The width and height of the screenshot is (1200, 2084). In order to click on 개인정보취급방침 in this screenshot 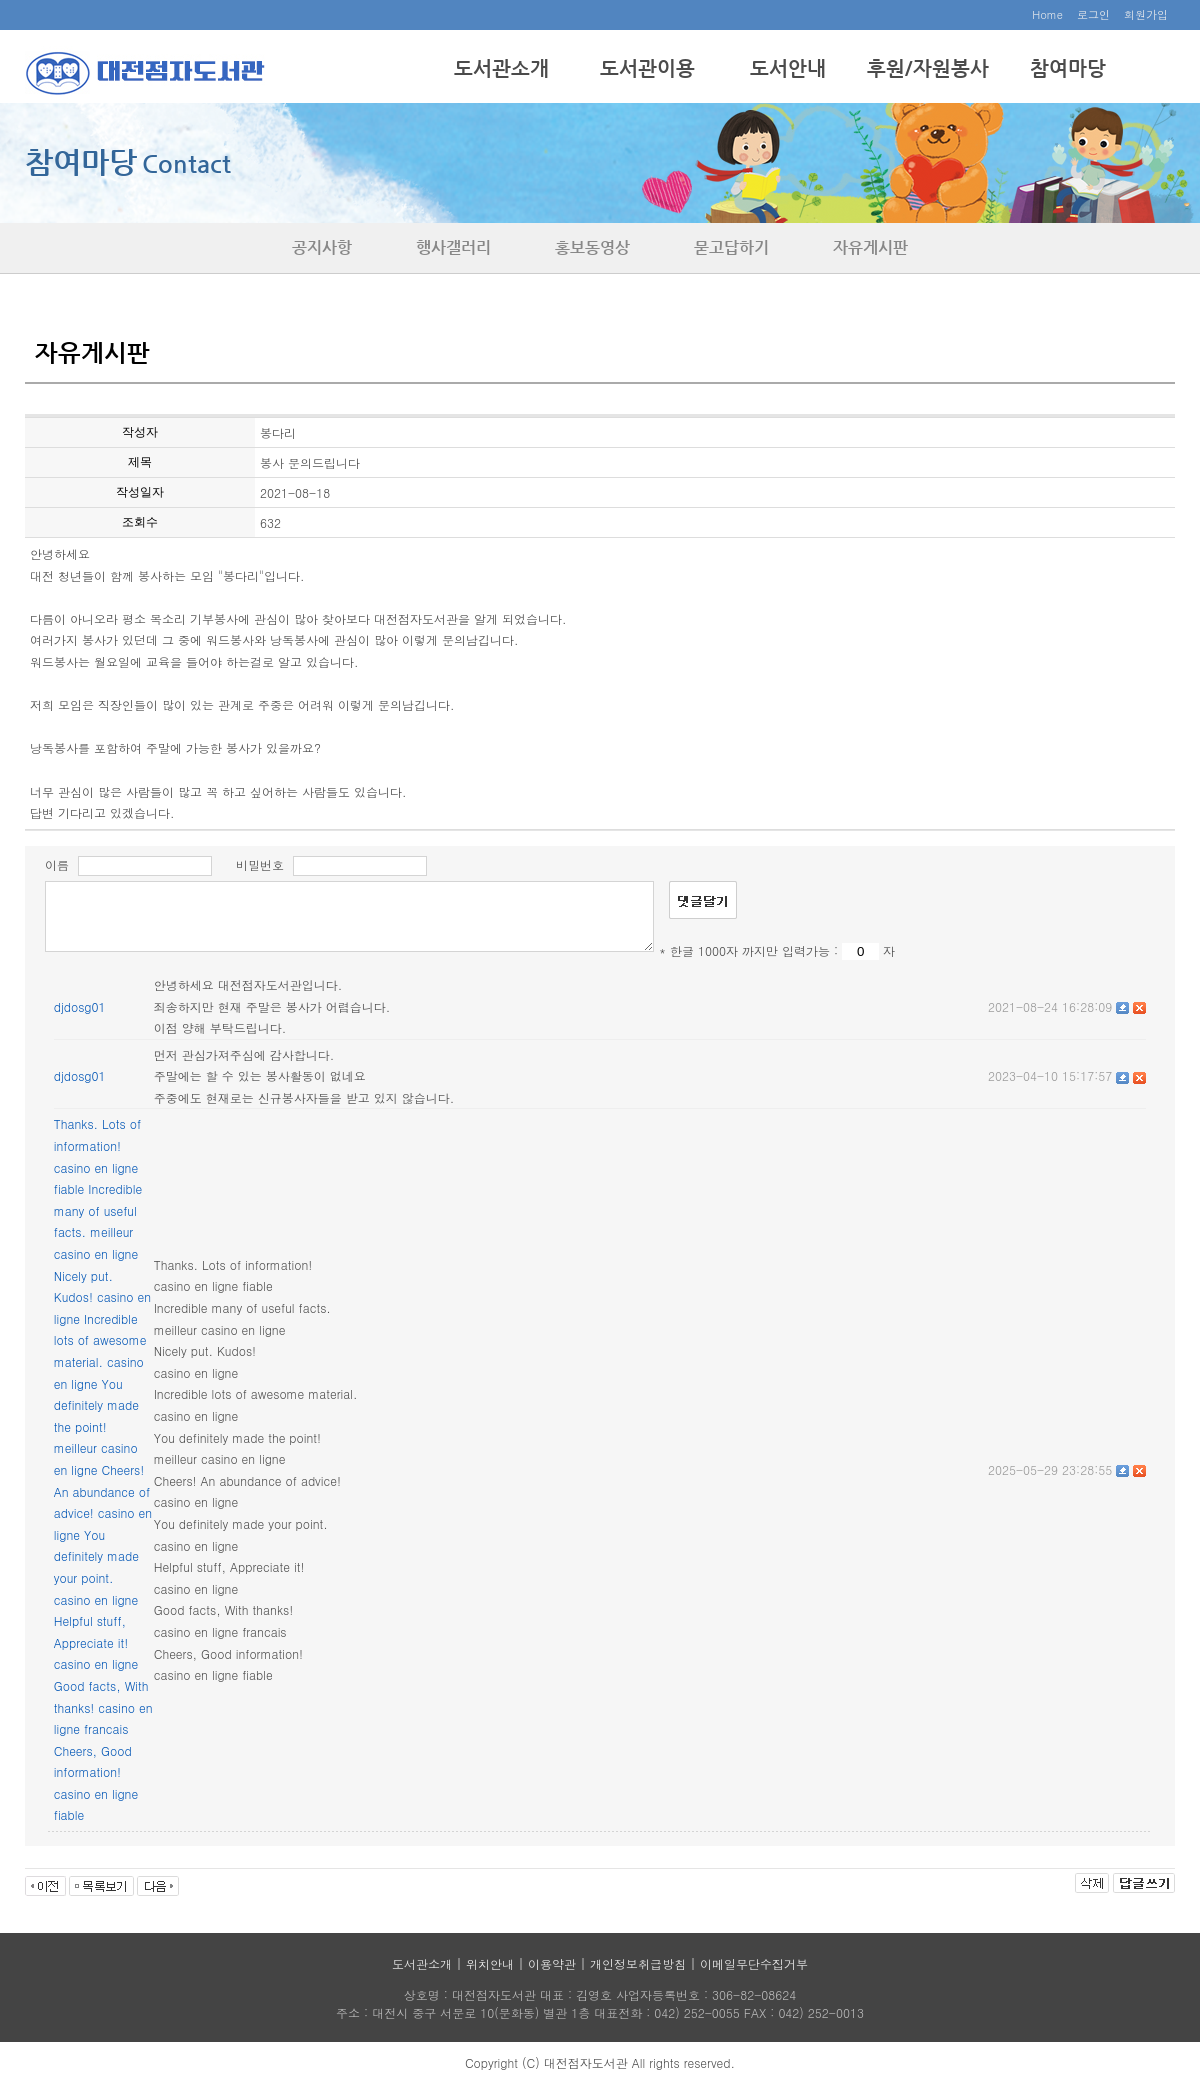, I will do `click(638, 1963)`.